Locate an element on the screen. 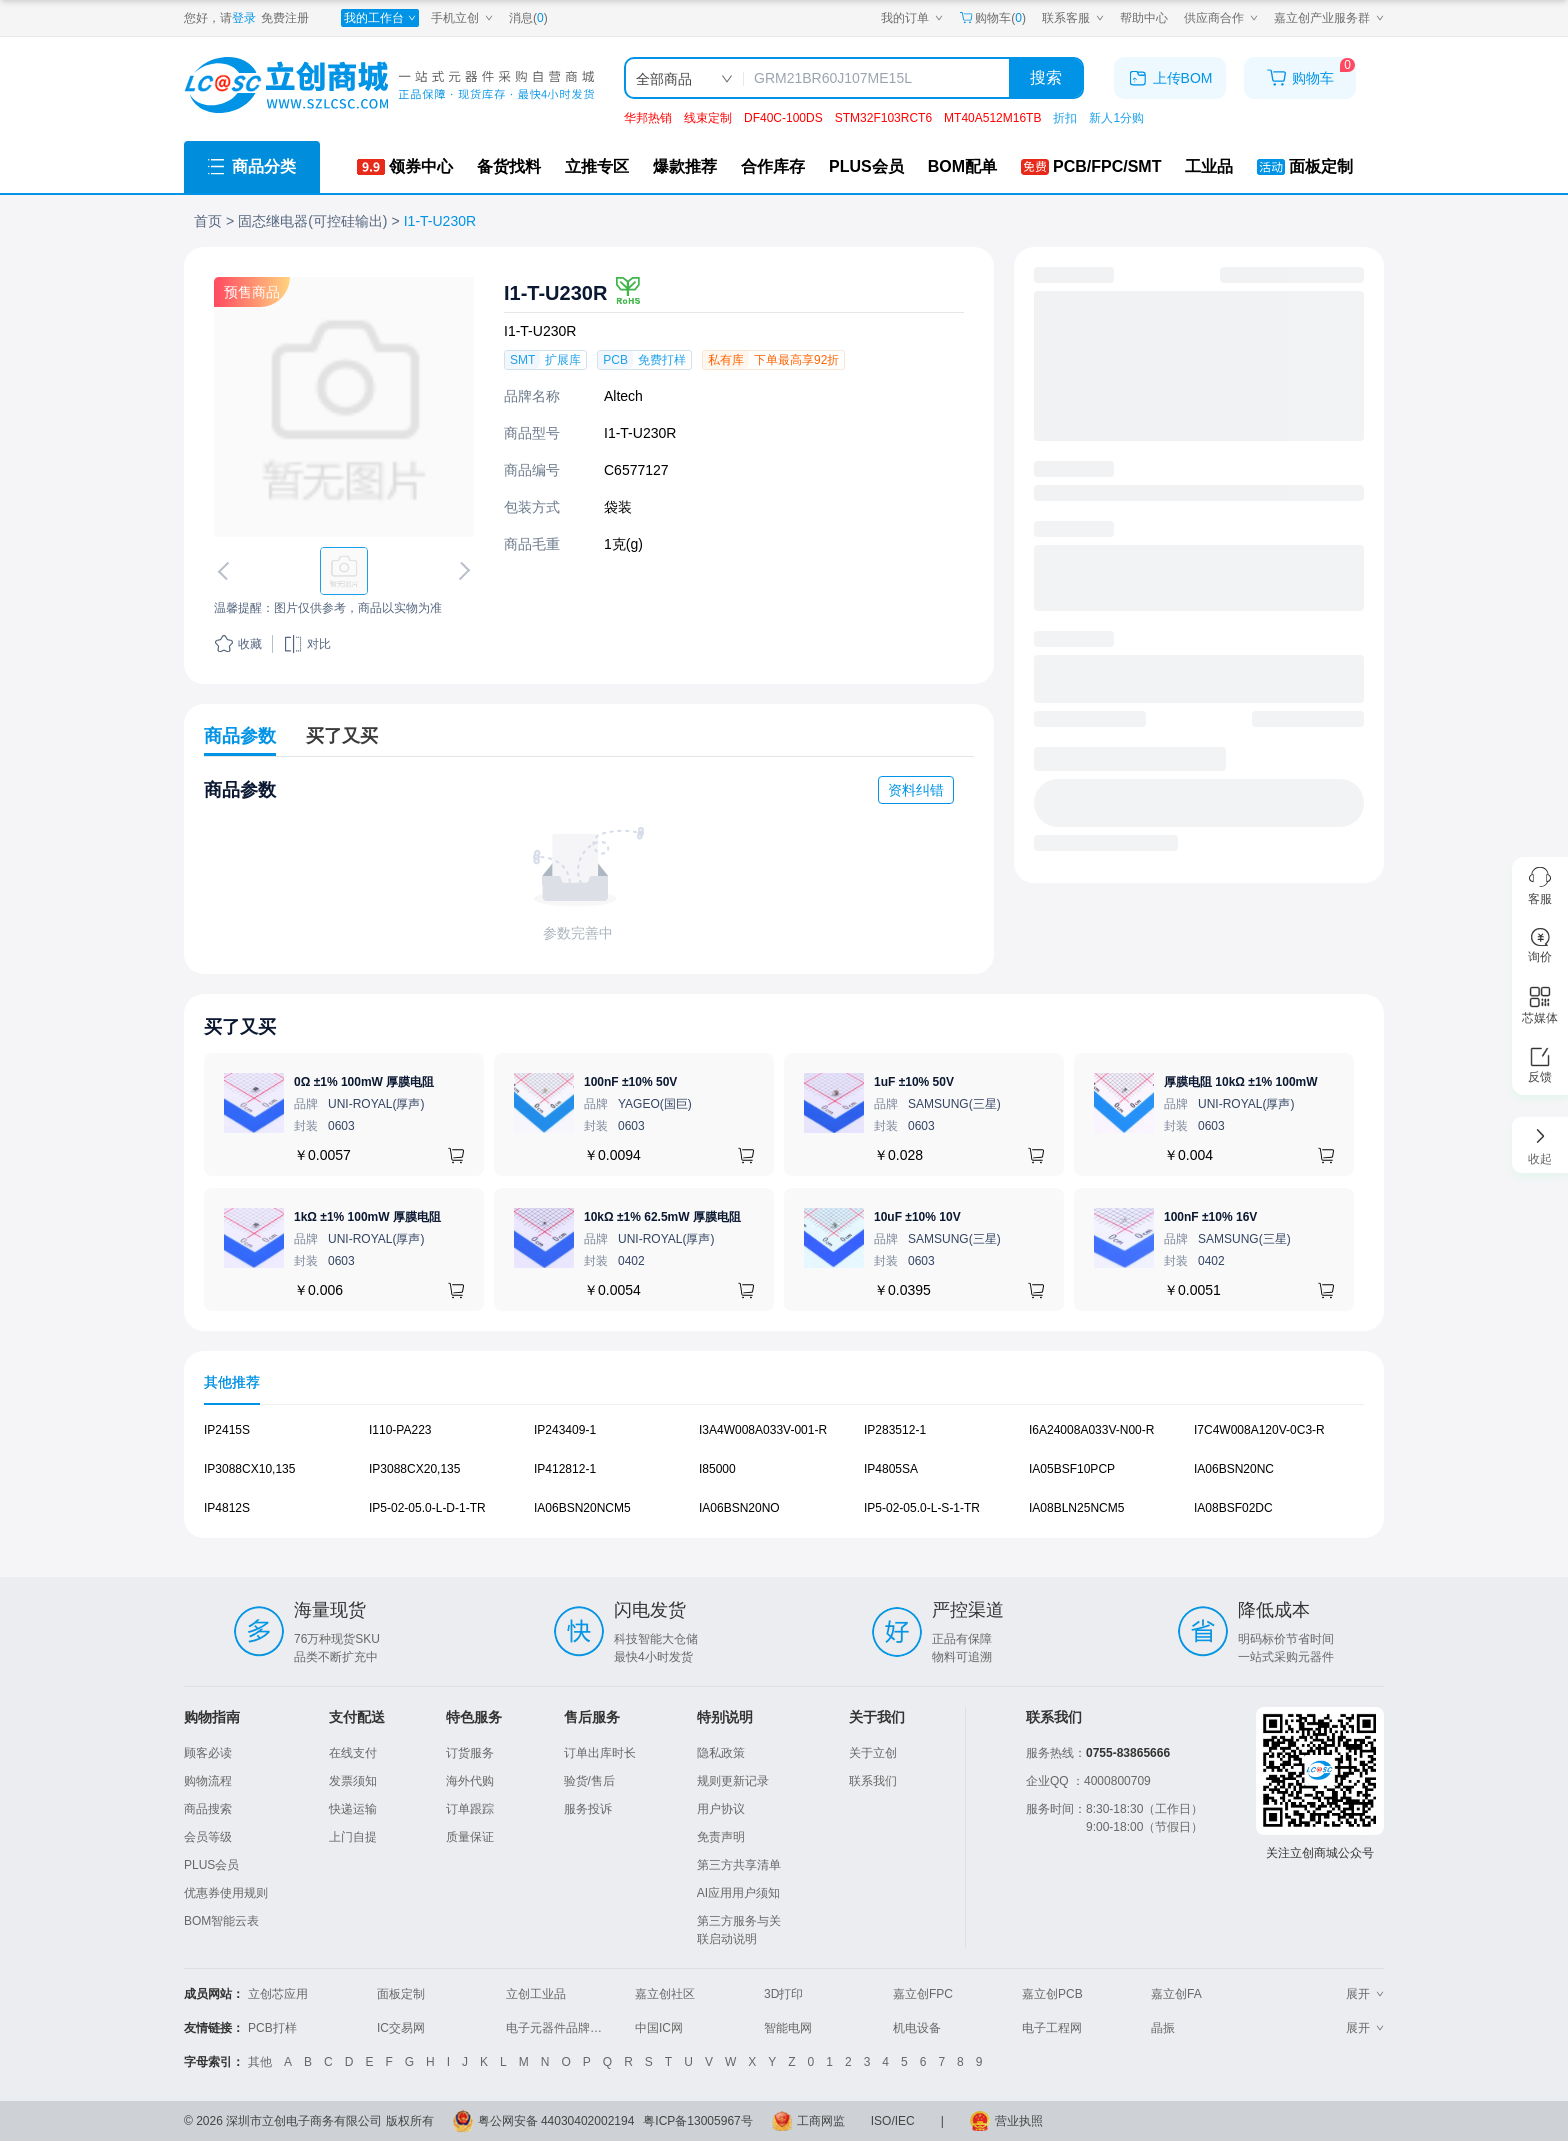  优惠券使用规则 is located at coordinates (226, 1893).